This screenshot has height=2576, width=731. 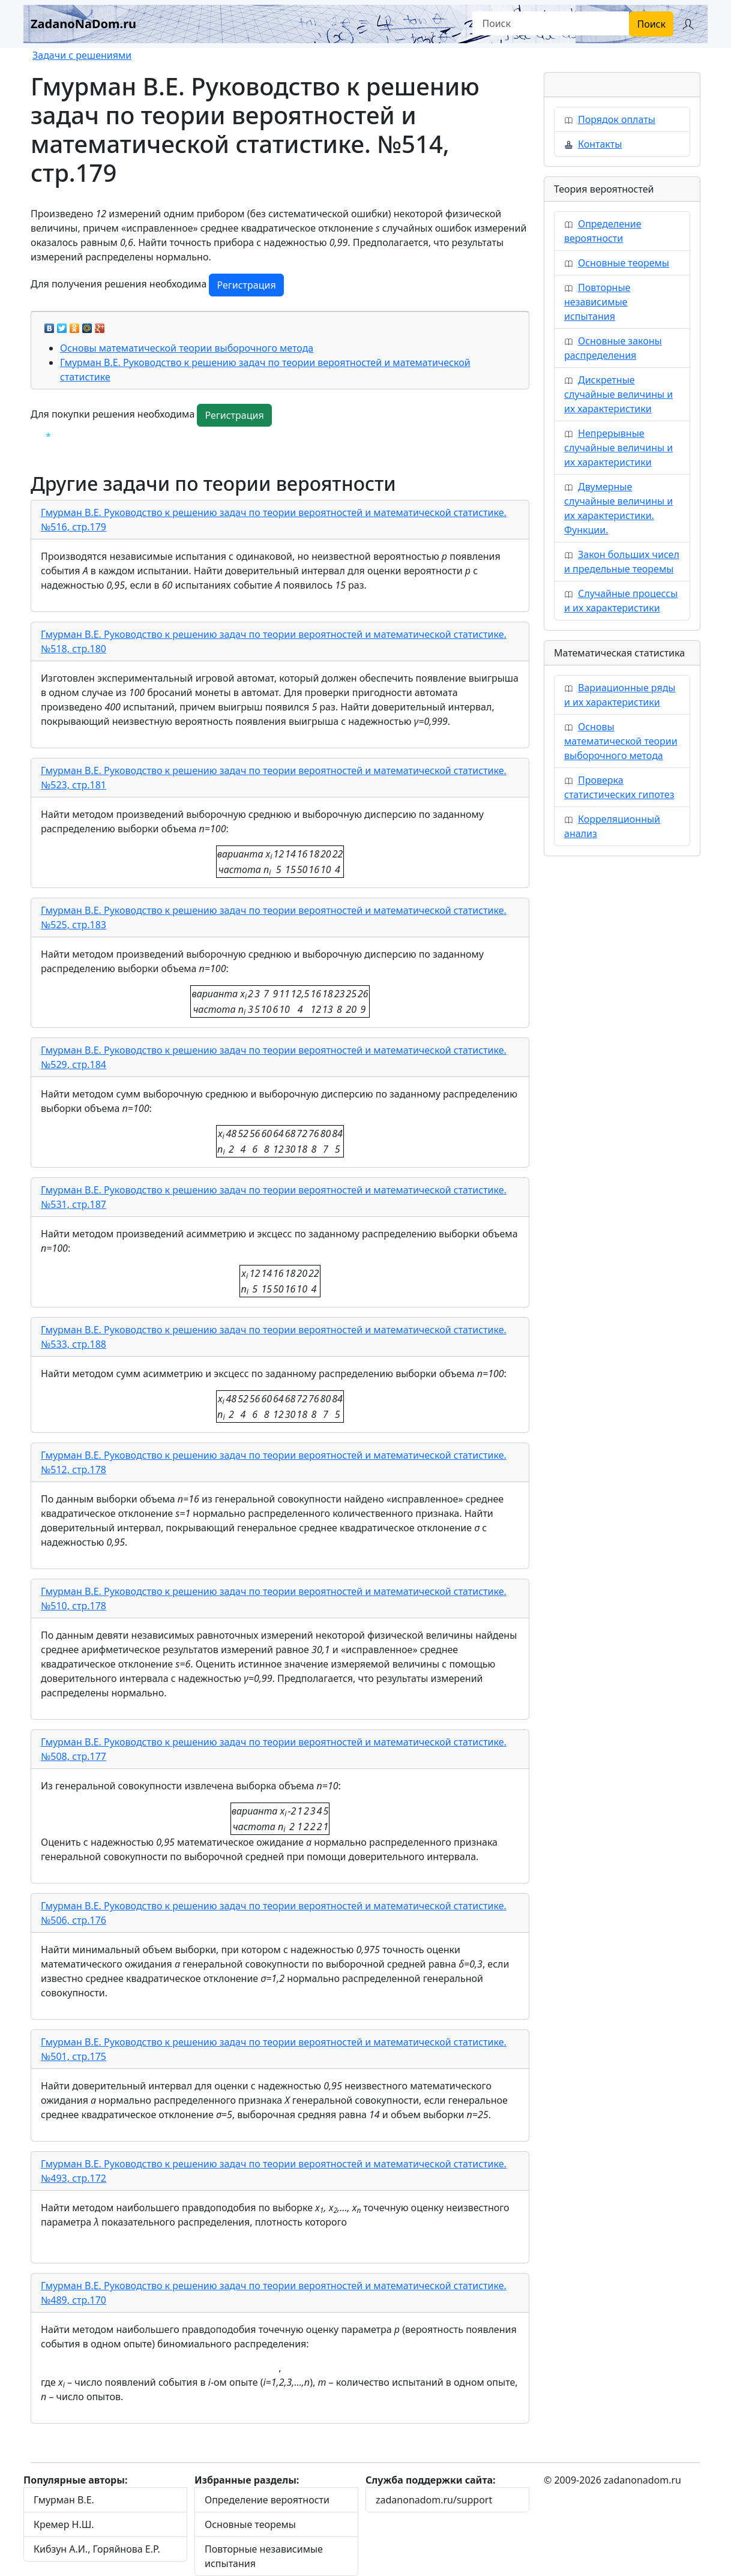 I want to click on Порядок оплаты, so click(x=616, y=119).